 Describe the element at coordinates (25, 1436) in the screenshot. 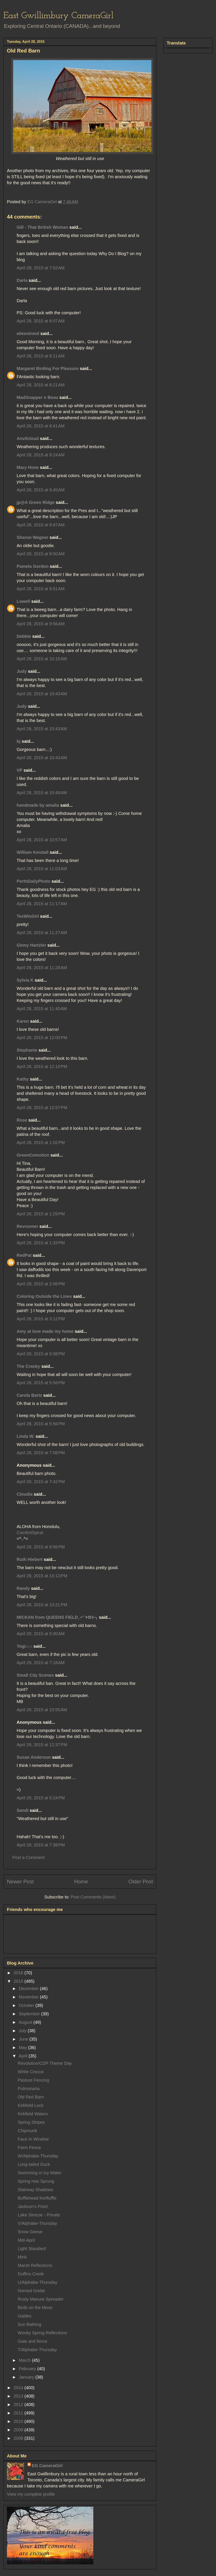

I see `Linda W.` at that location.